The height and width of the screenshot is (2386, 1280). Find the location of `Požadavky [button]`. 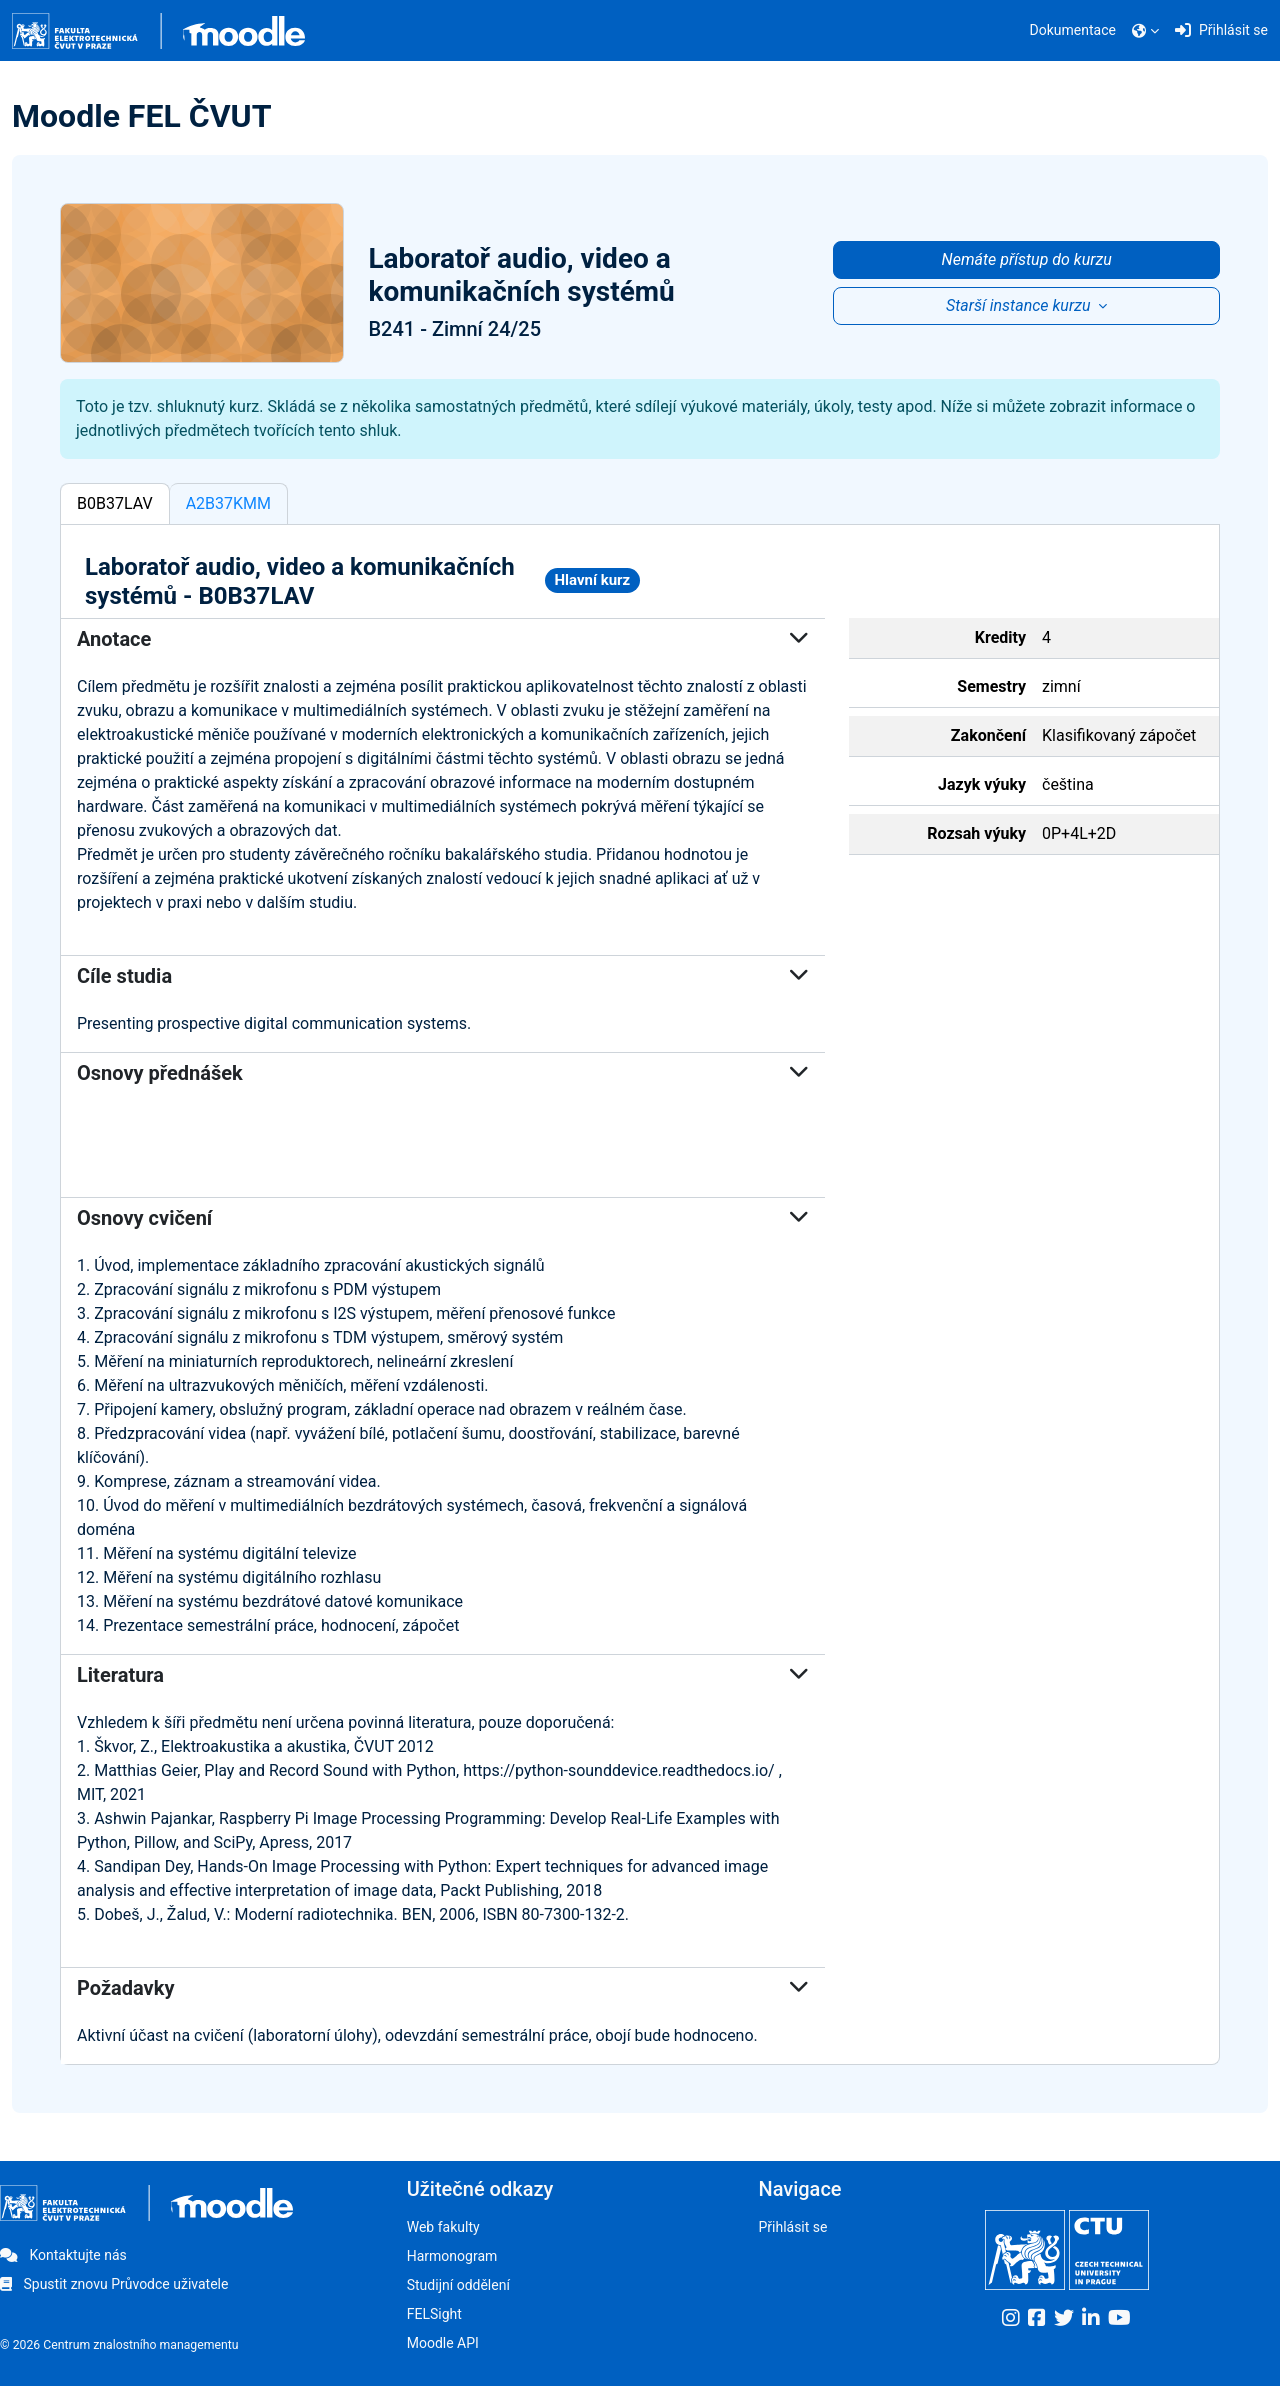

Požadavky [button] is located at coordinates (443, 1988).